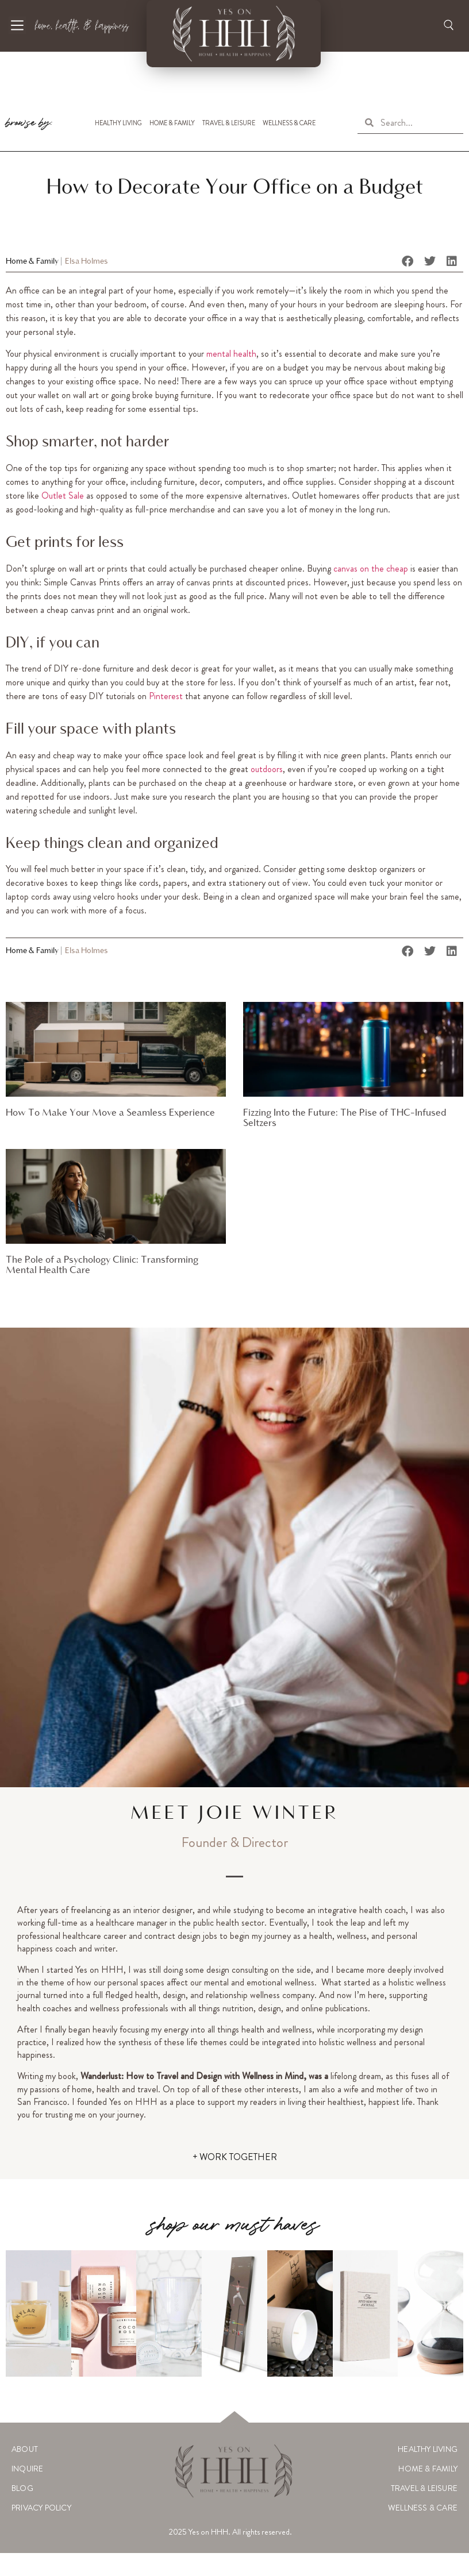 This screenshot has height=2576, width=469. Describe the element at coordinates (62, 495) in the screenshot. I see `Outlet Sale` at that location.